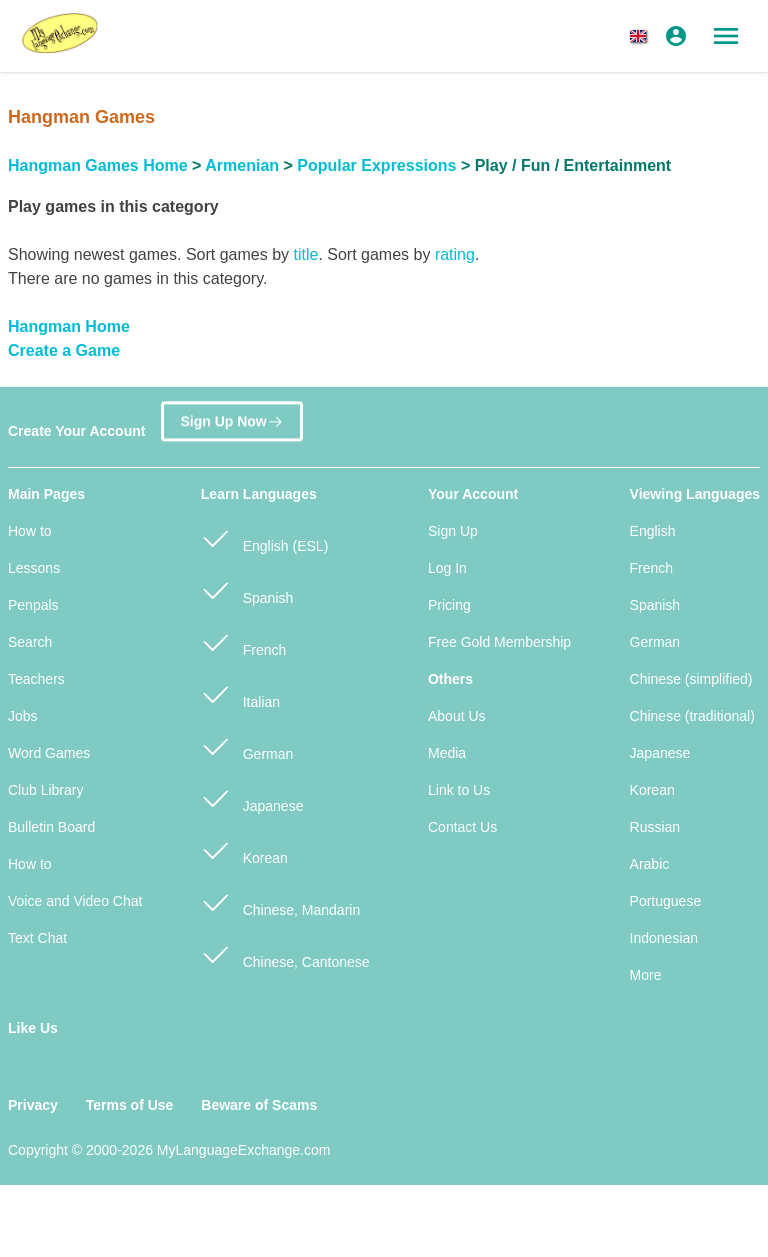  I want to click on Lessons, so click(34, 568).